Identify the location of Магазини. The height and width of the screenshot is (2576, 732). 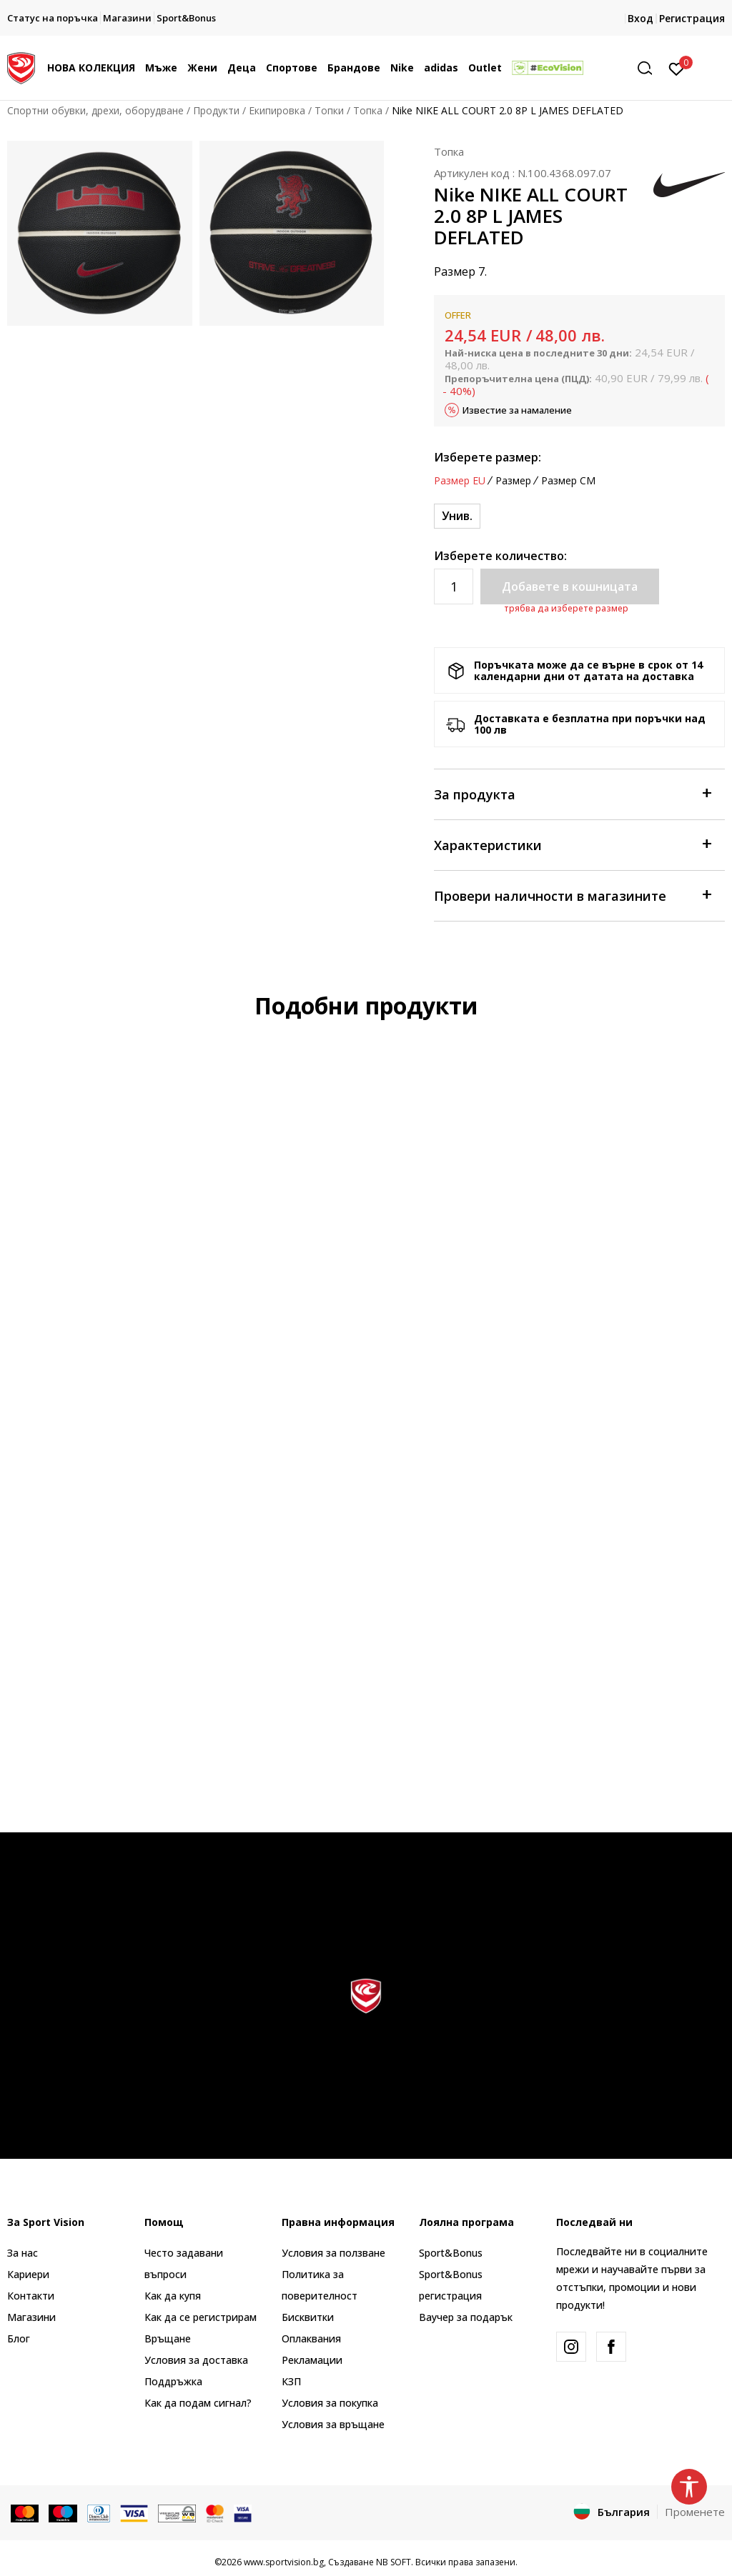
(31, 2317).